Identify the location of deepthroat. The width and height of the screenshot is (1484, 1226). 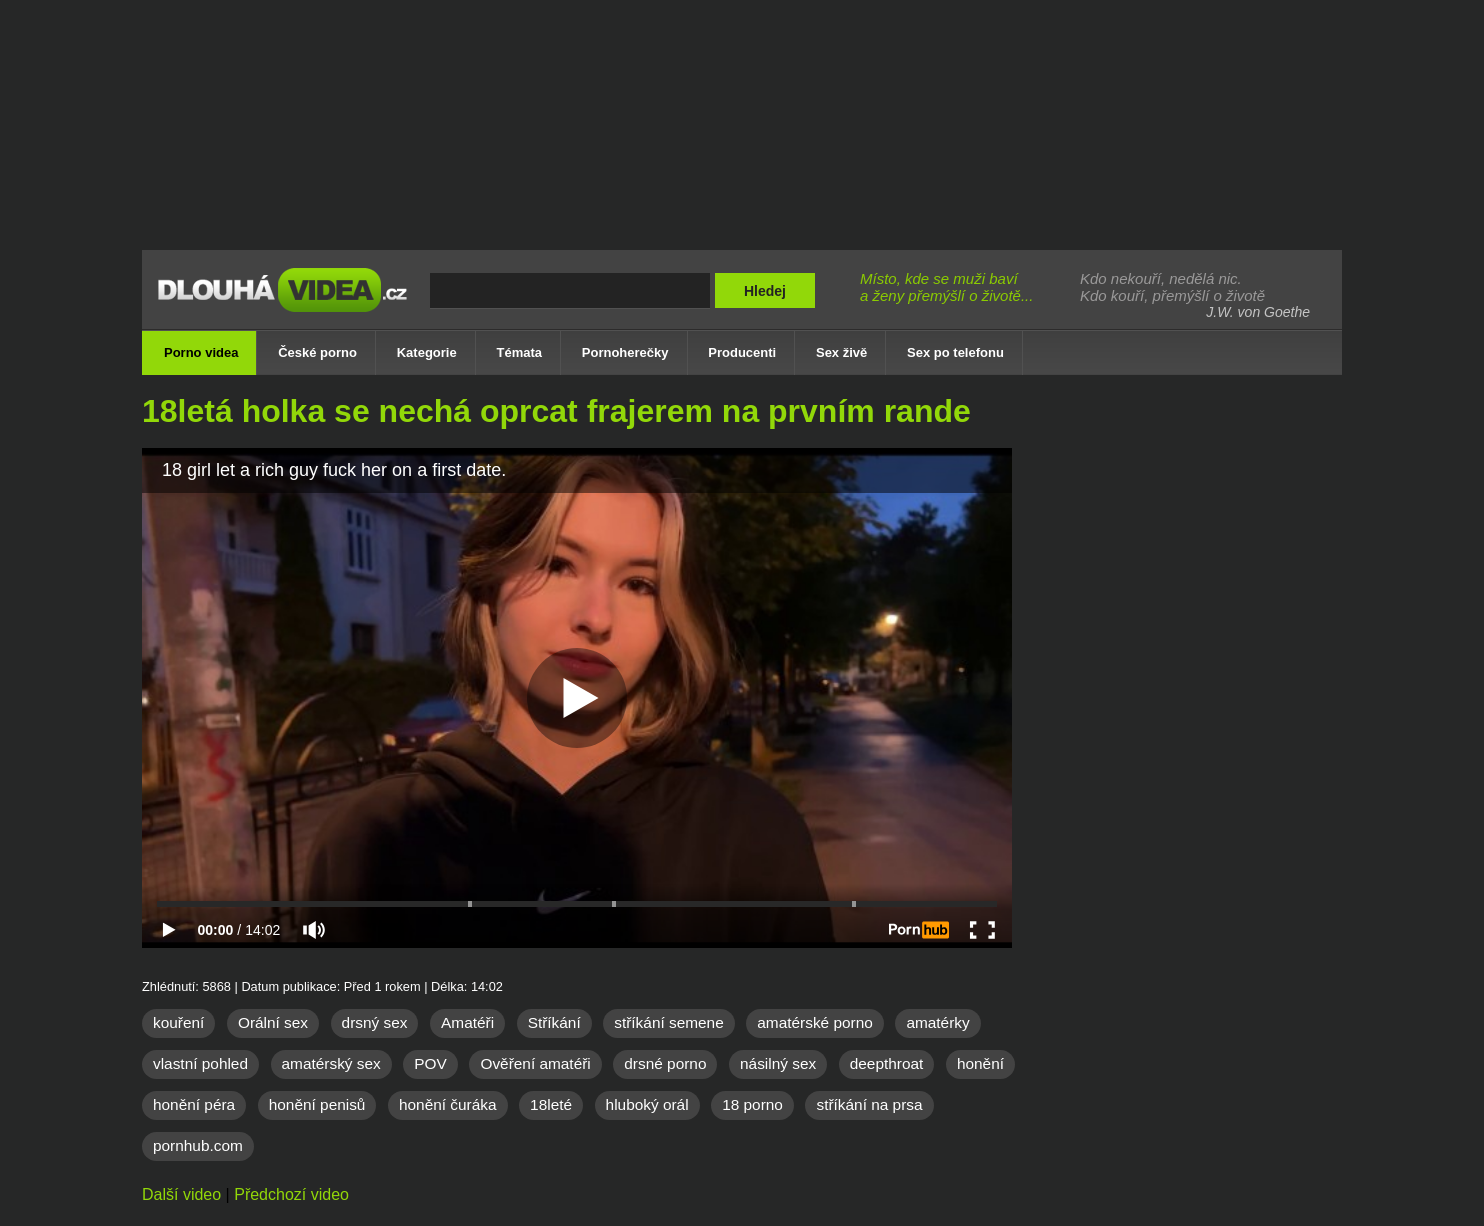
(887, 1063).